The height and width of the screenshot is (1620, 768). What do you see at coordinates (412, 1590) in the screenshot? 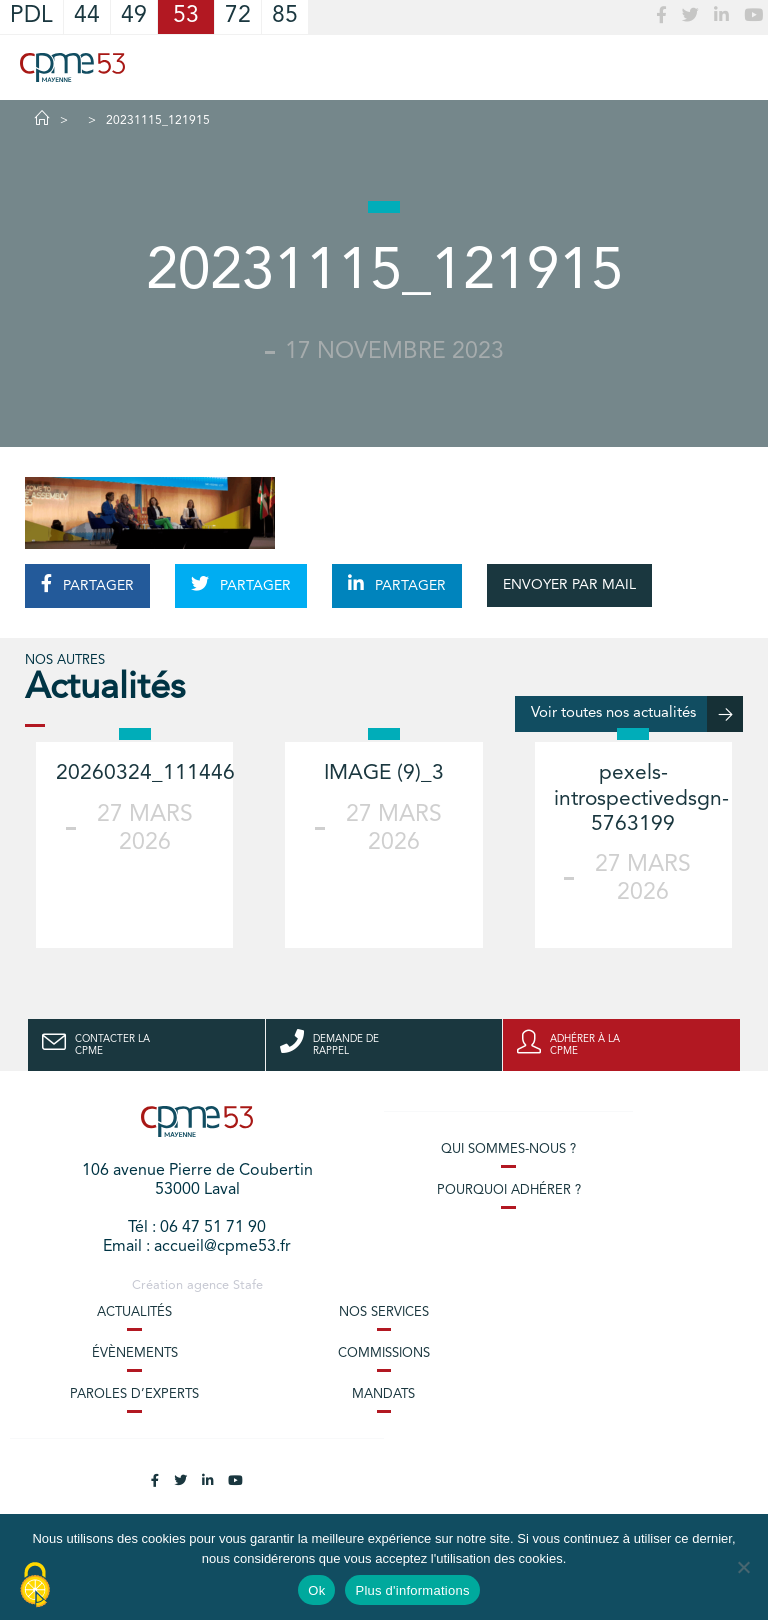
I see `Plus d'informations` at bounding box center [412, 1590].